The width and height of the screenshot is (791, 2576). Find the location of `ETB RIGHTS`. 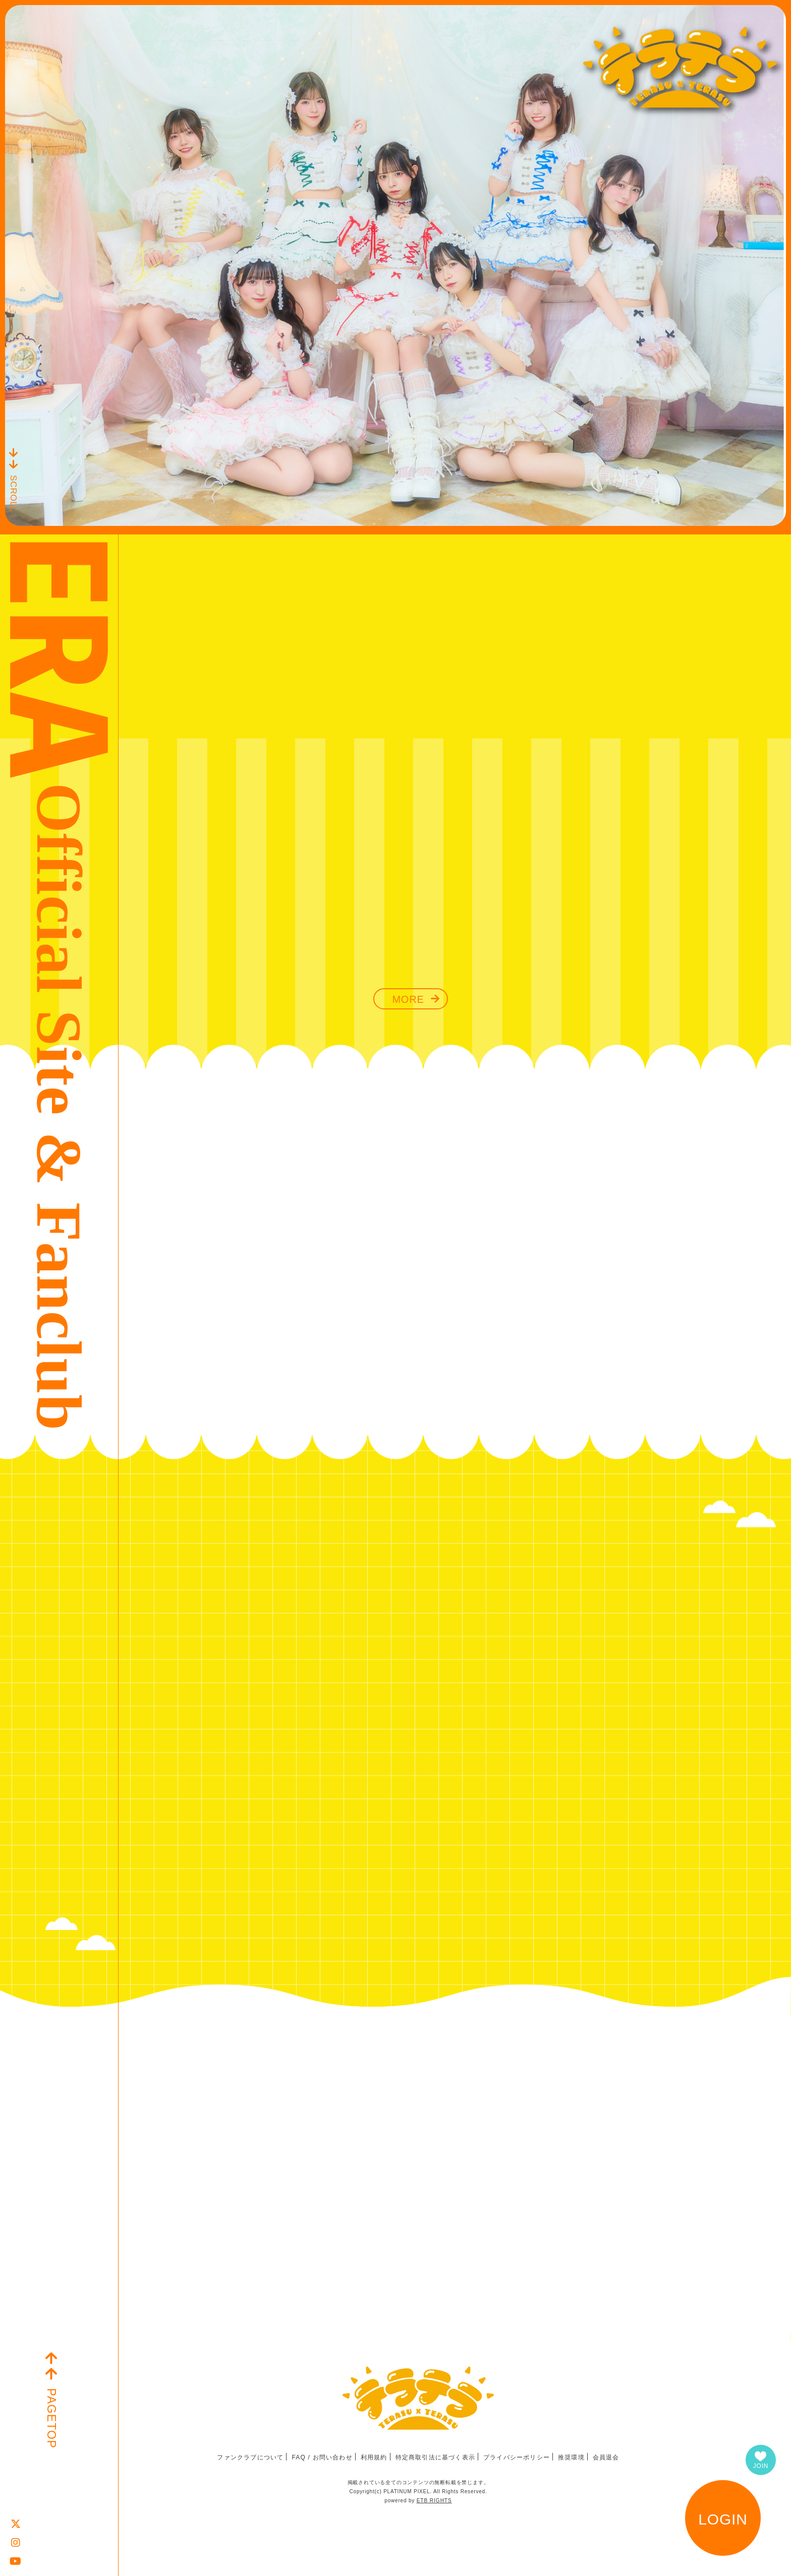

ETB RIGHTS is located at coordinates (434, 2500).